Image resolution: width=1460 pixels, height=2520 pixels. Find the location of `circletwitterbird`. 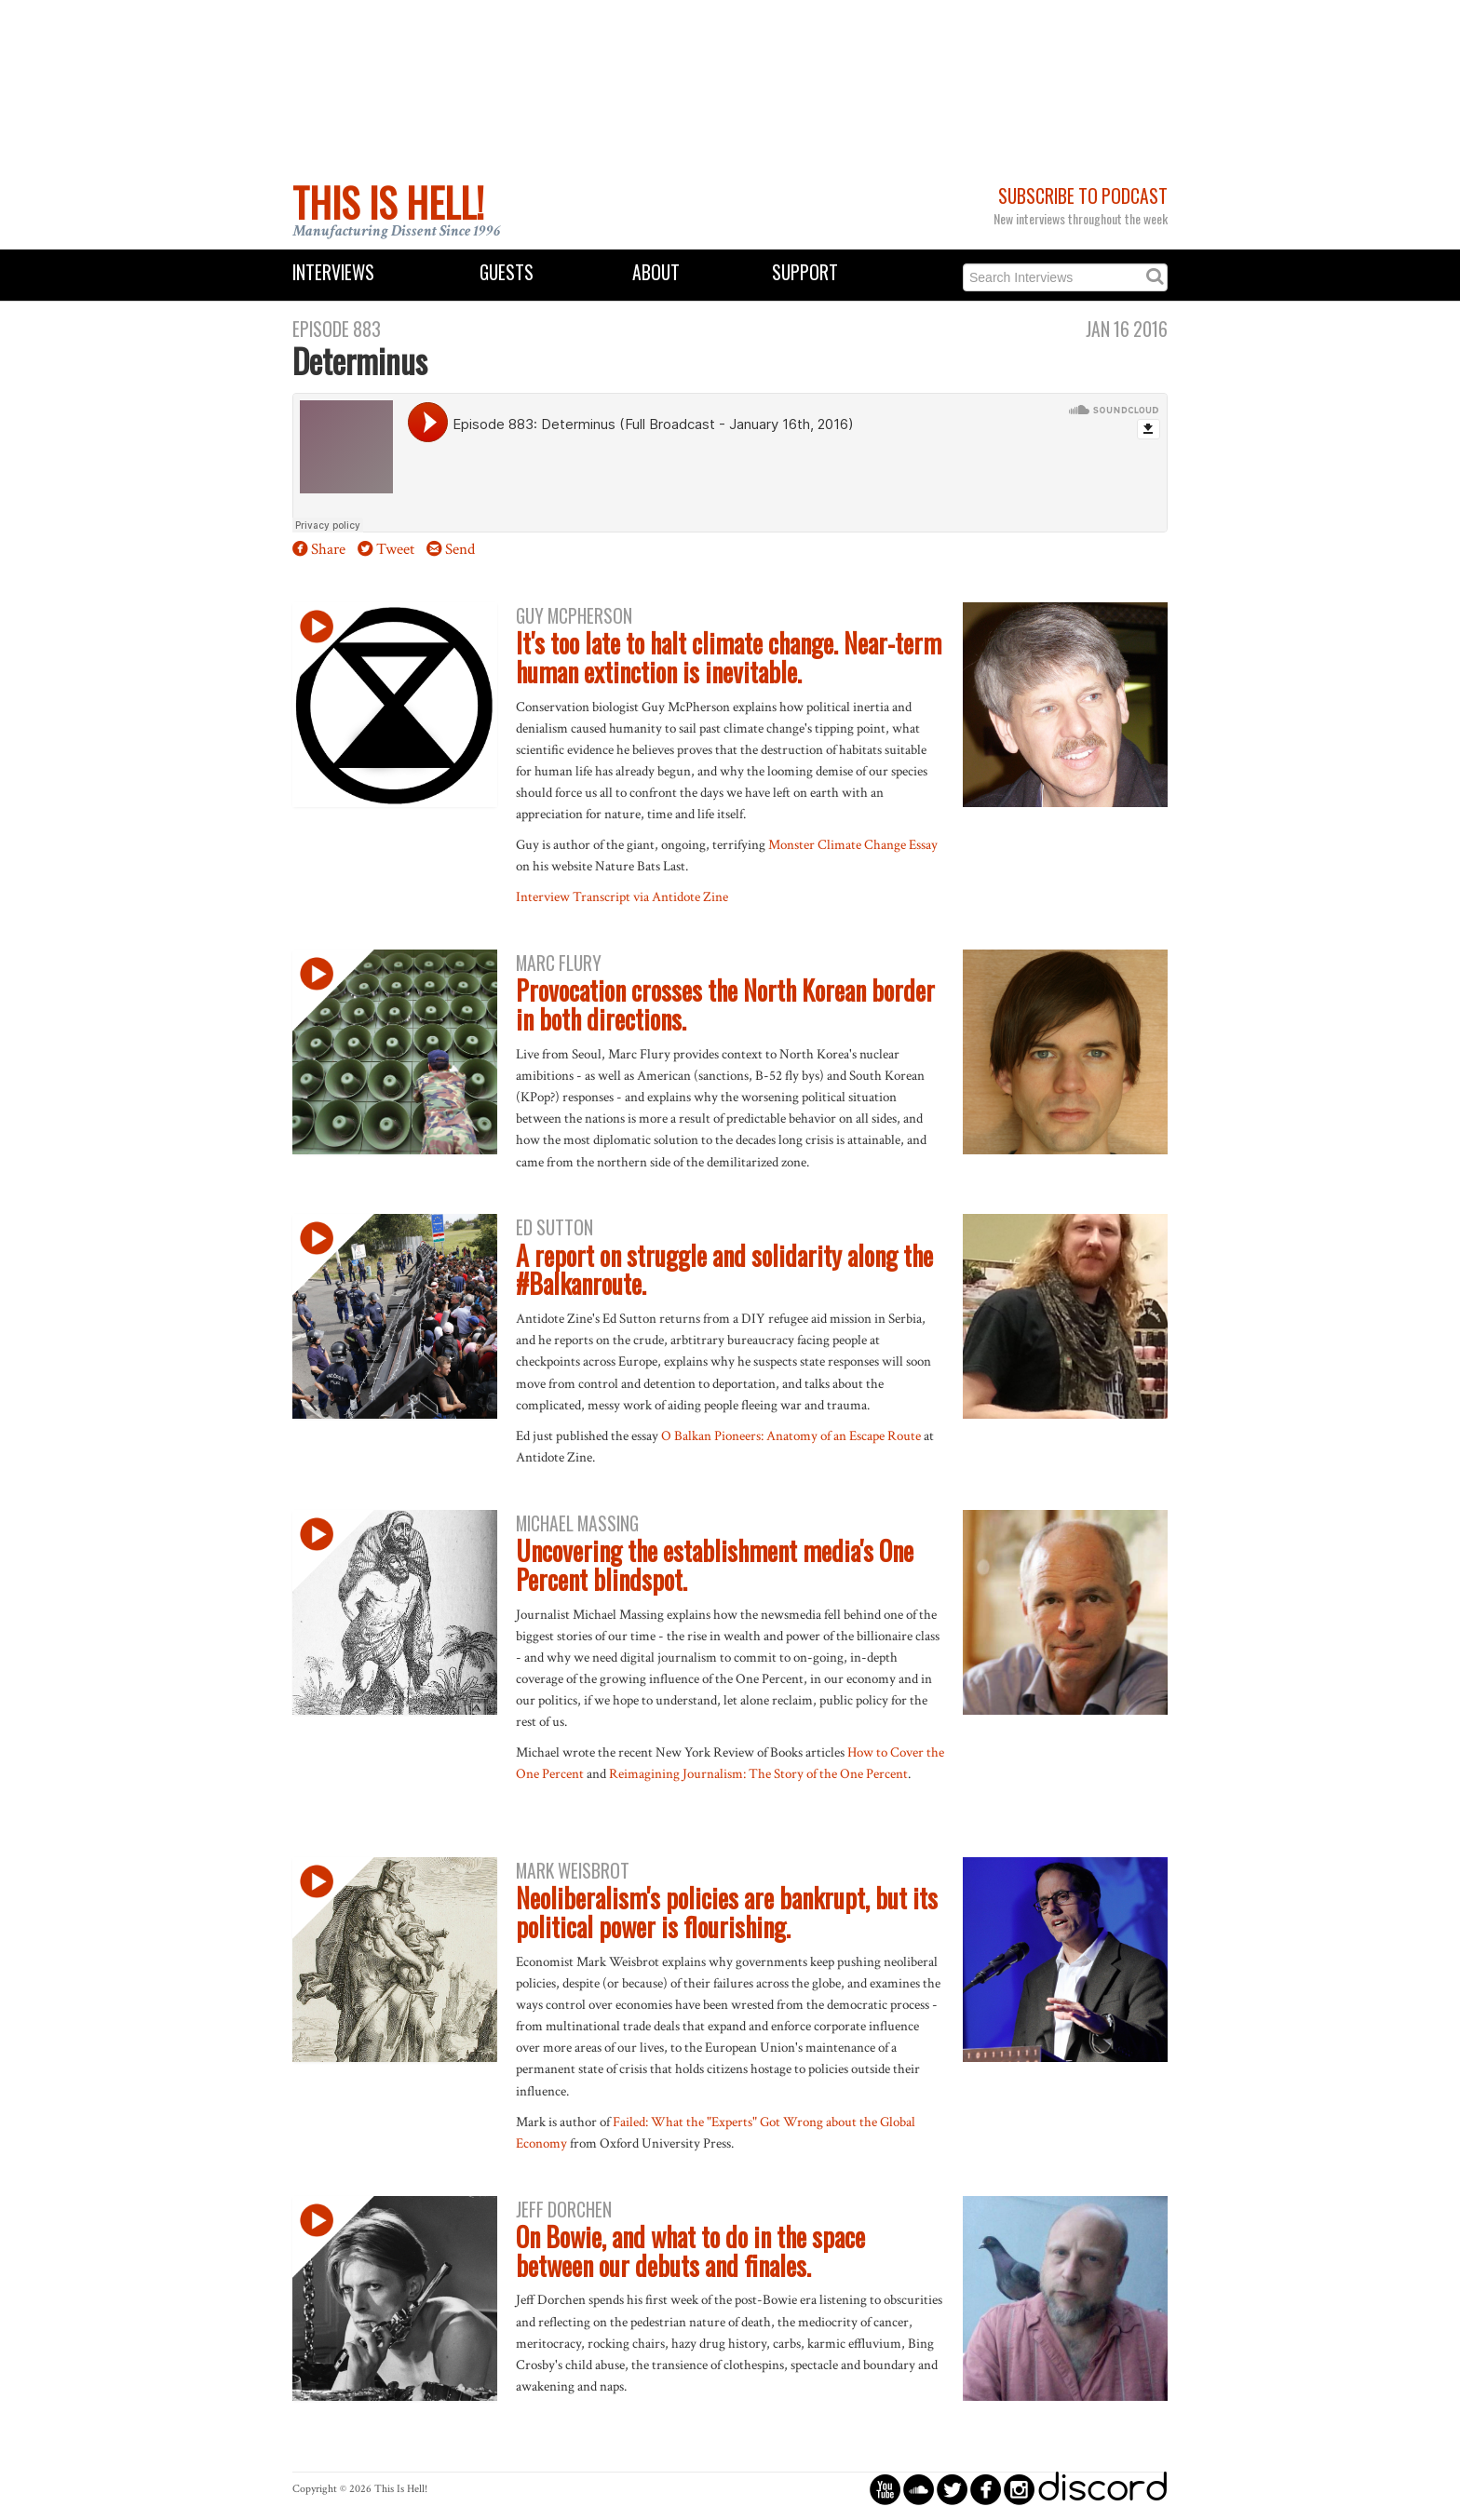

circletwitterbird is located at coordinates (952, 2489).